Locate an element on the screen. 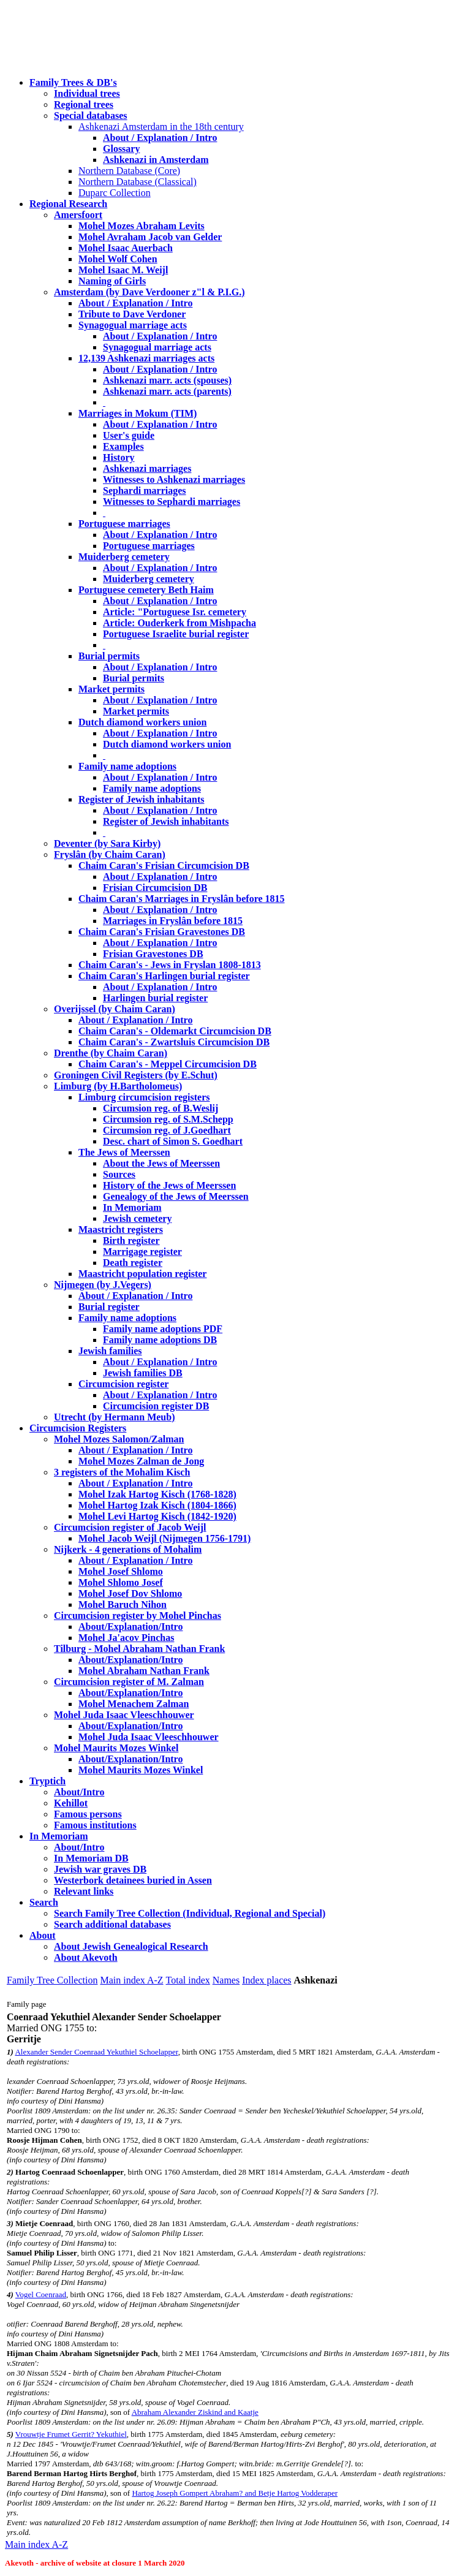 This screenshot has height=2576, width=457. Circumcision register DB is located at coordinates (156, 1406).